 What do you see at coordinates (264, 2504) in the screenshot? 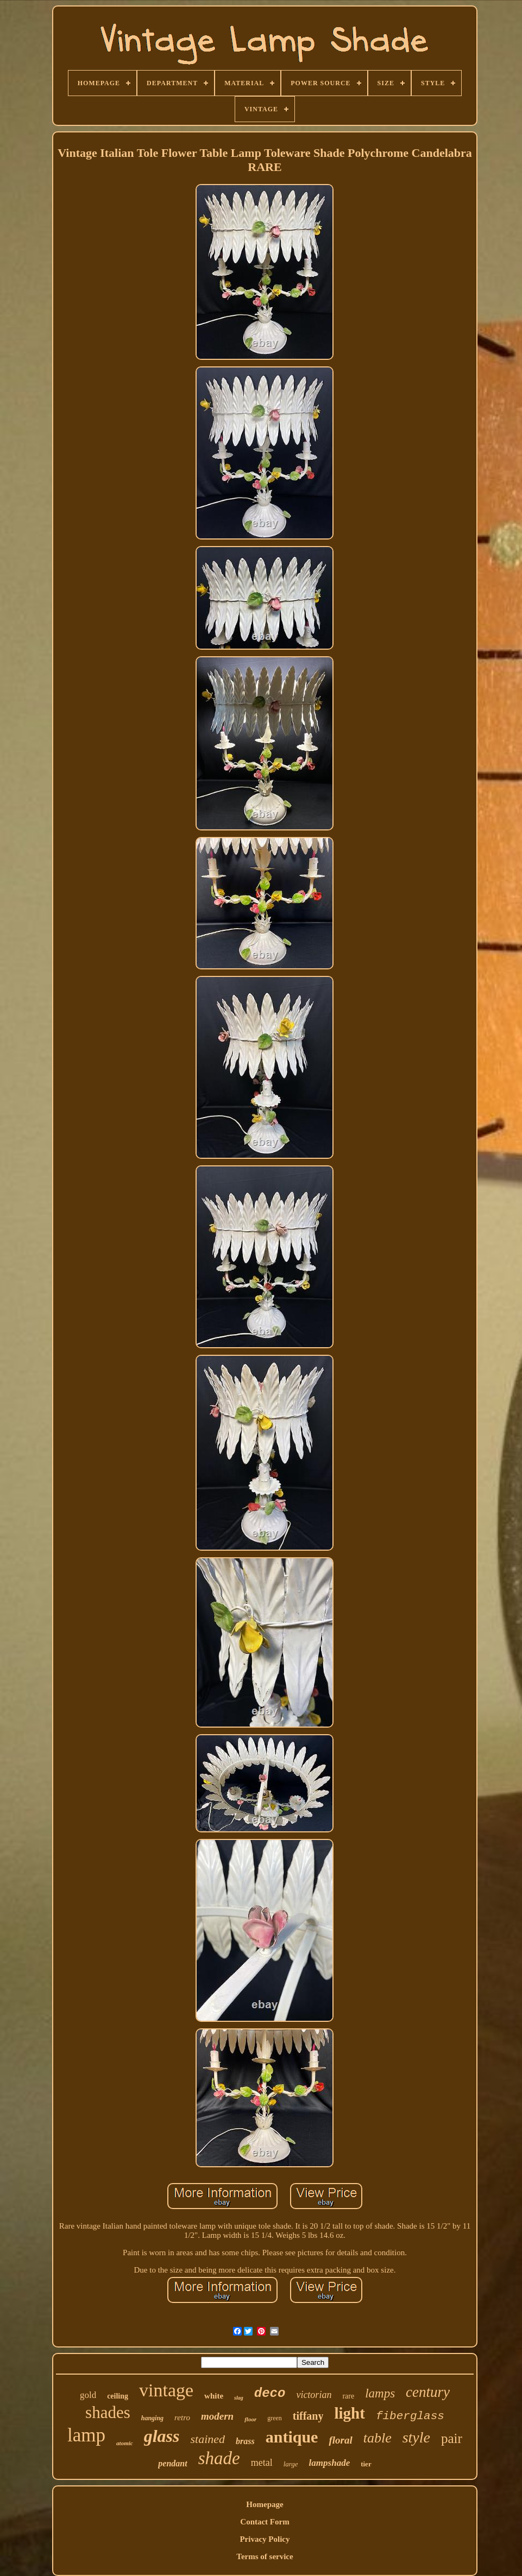
I see `Homepage` at bounding box center [264, 2504].